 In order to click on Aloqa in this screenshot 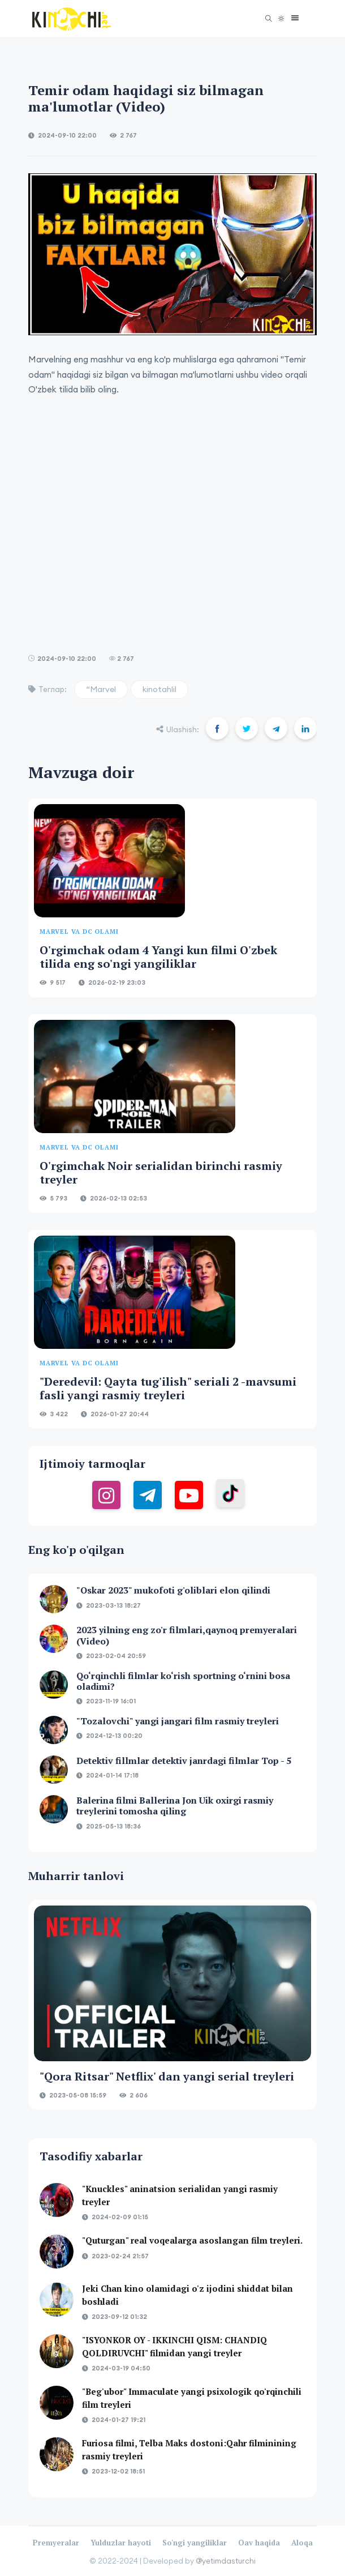, I will do `click(302, 2542)`.